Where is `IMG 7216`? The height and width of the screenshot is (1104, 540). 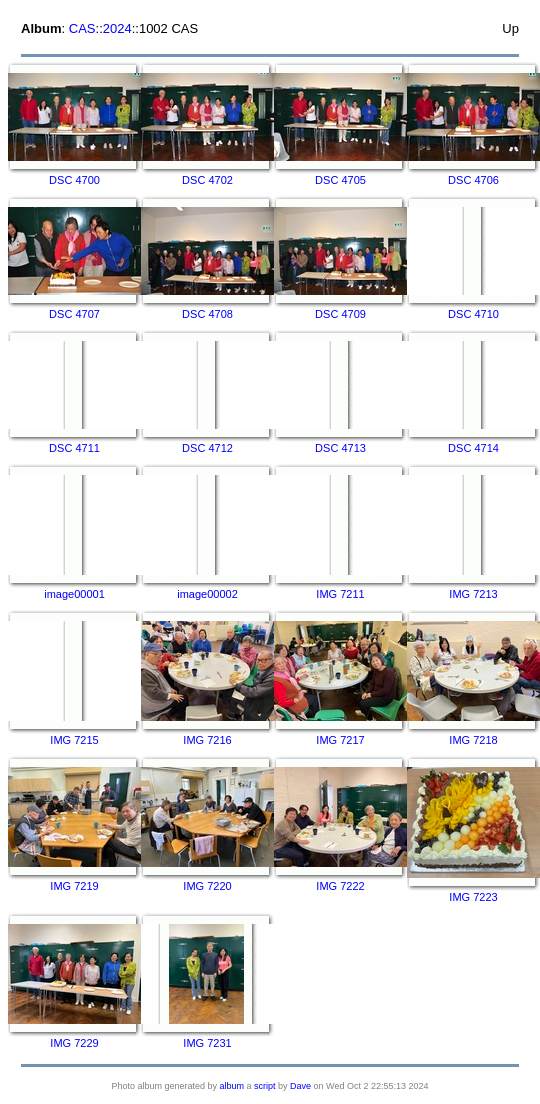
IMG 7216 is located at coordinates (207, 740).